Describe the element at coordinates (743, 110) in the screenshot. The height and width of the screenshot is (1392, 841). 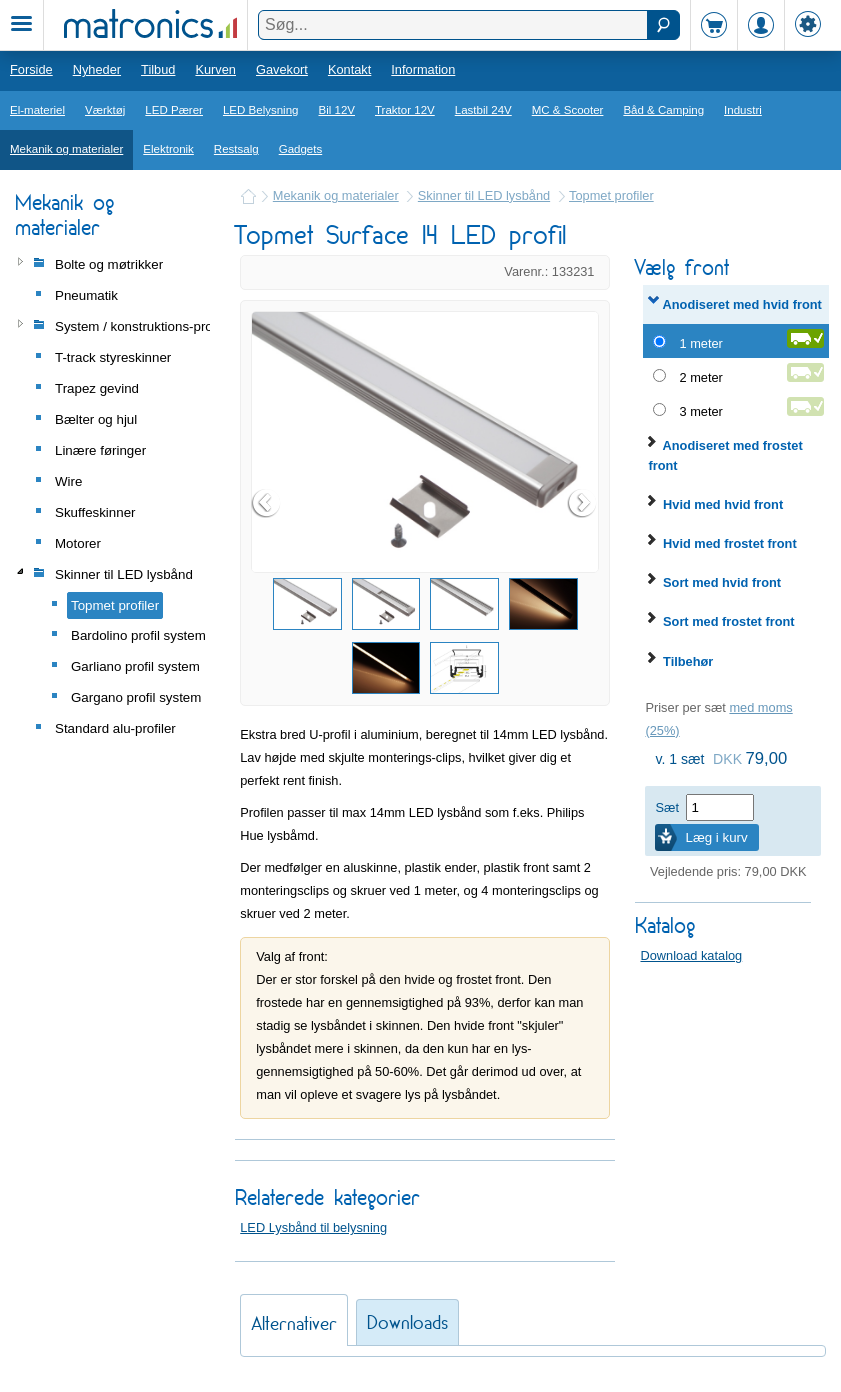
I see `Industri` at that location.